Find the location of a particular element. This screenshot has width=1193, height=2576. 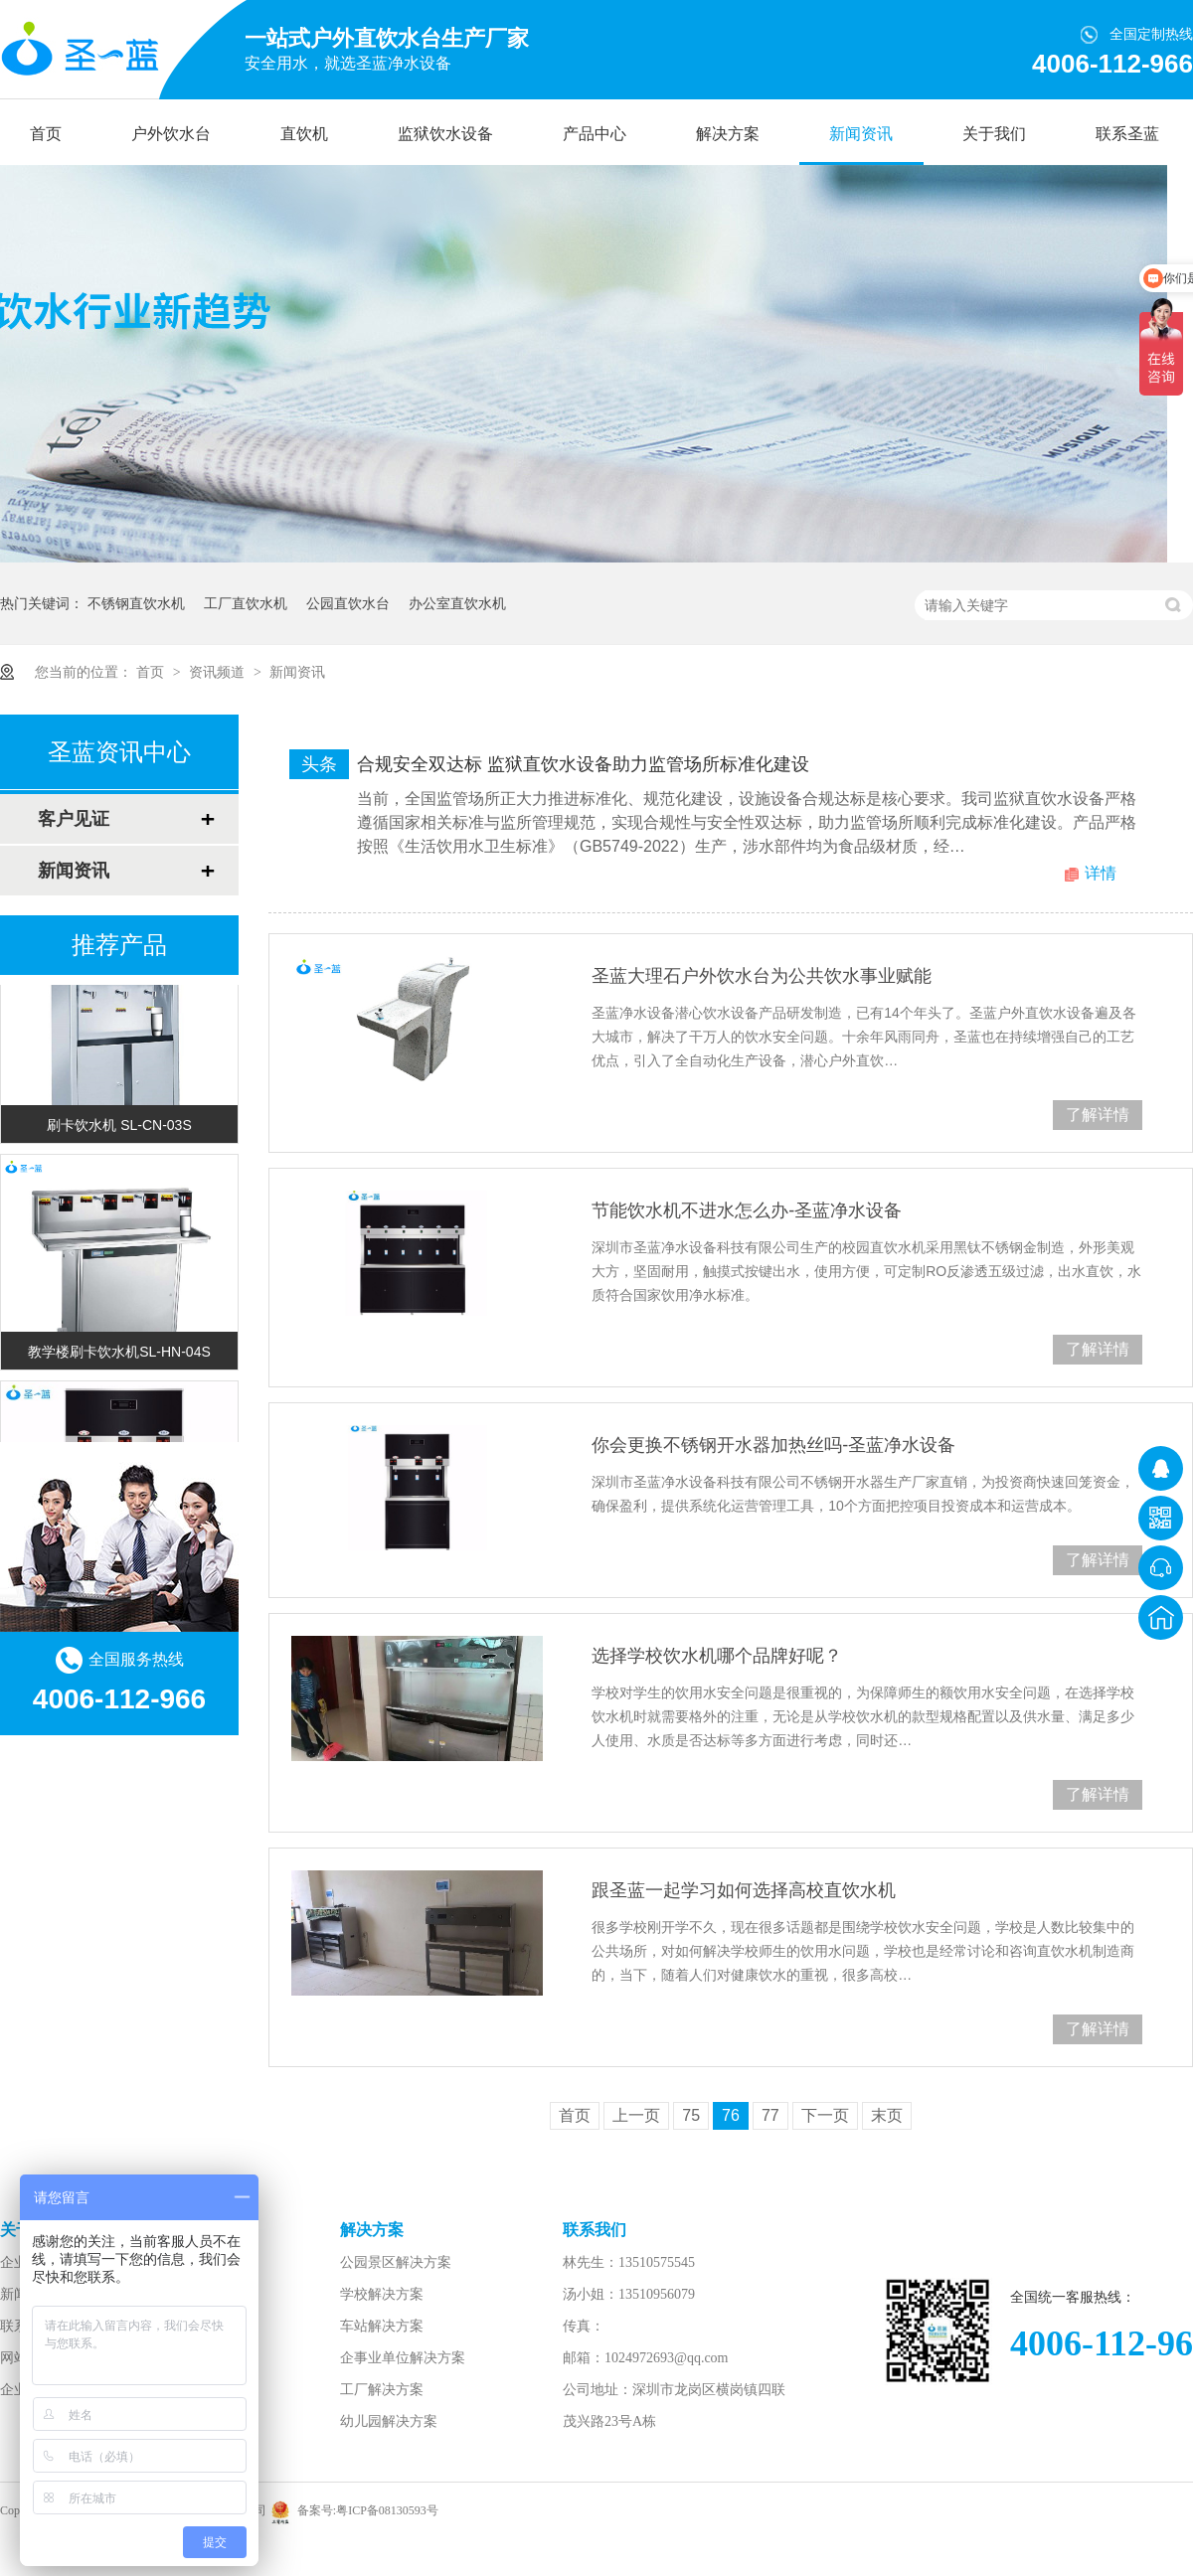

关于我们 is located at coordinates (994, 133).